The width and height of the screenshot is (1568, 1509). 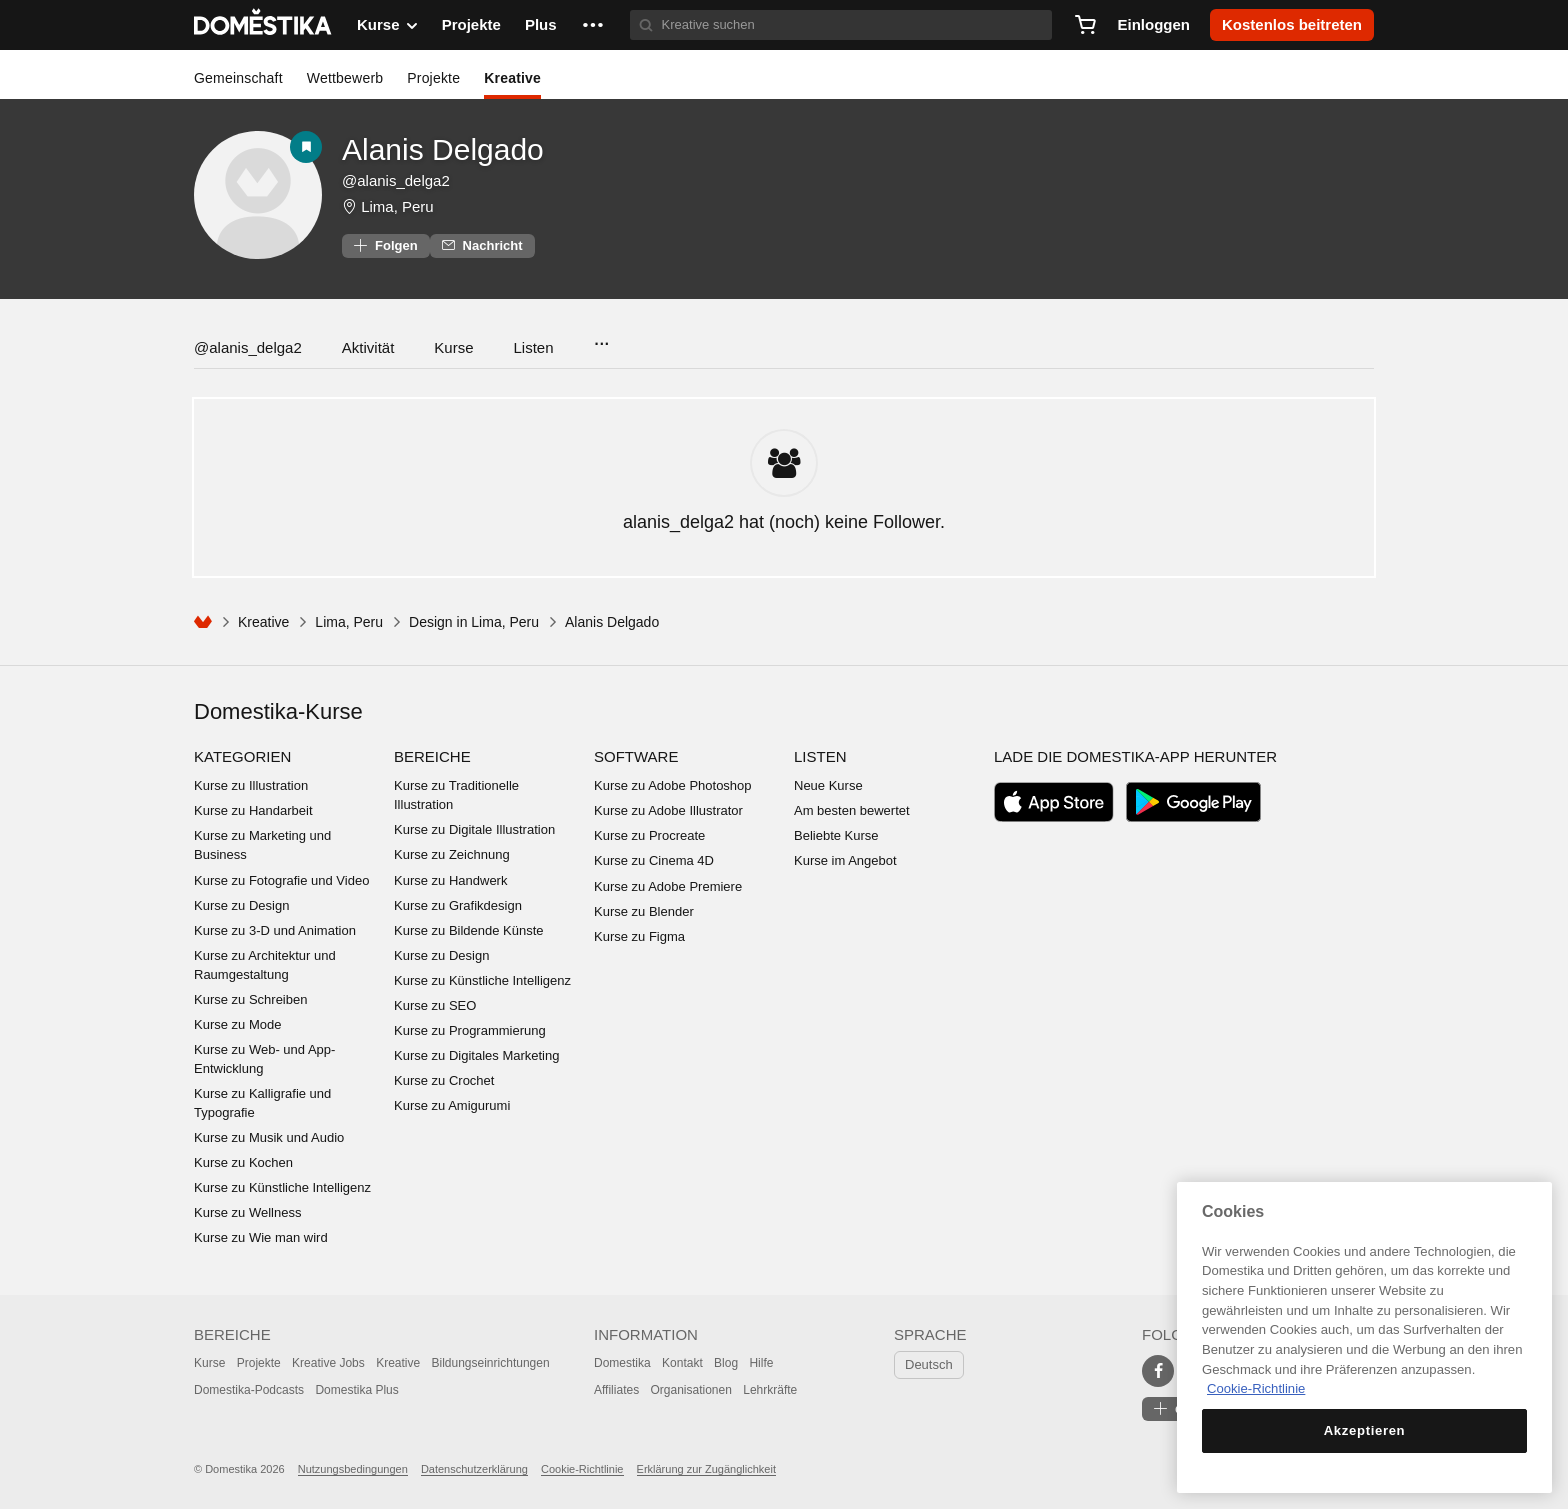 What do you see at coordinates (673, 785) in the screenshot?
I see `Kurse zu Adobe Photoshop` at bounding box center [673, 785].